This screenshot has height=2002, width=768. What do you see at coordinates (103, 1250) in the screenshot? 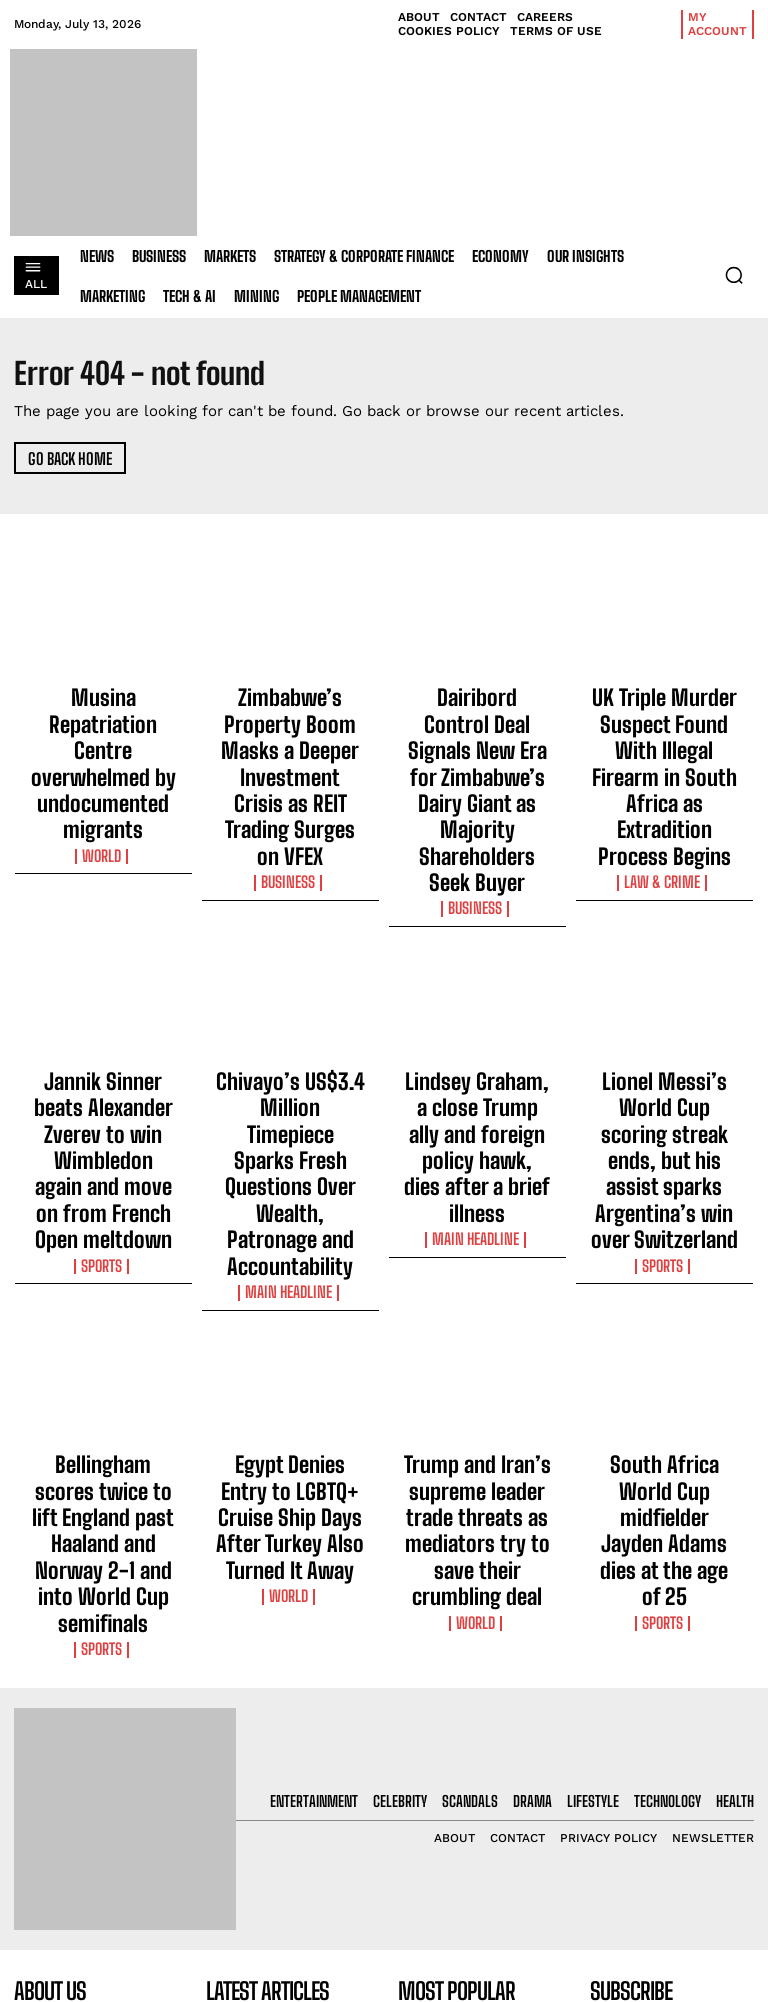
I see `Bellingham scores twice to lift England past Haaland and Norway 2-1 and into World Cup semifinals` at bounding box center [103, 1250].